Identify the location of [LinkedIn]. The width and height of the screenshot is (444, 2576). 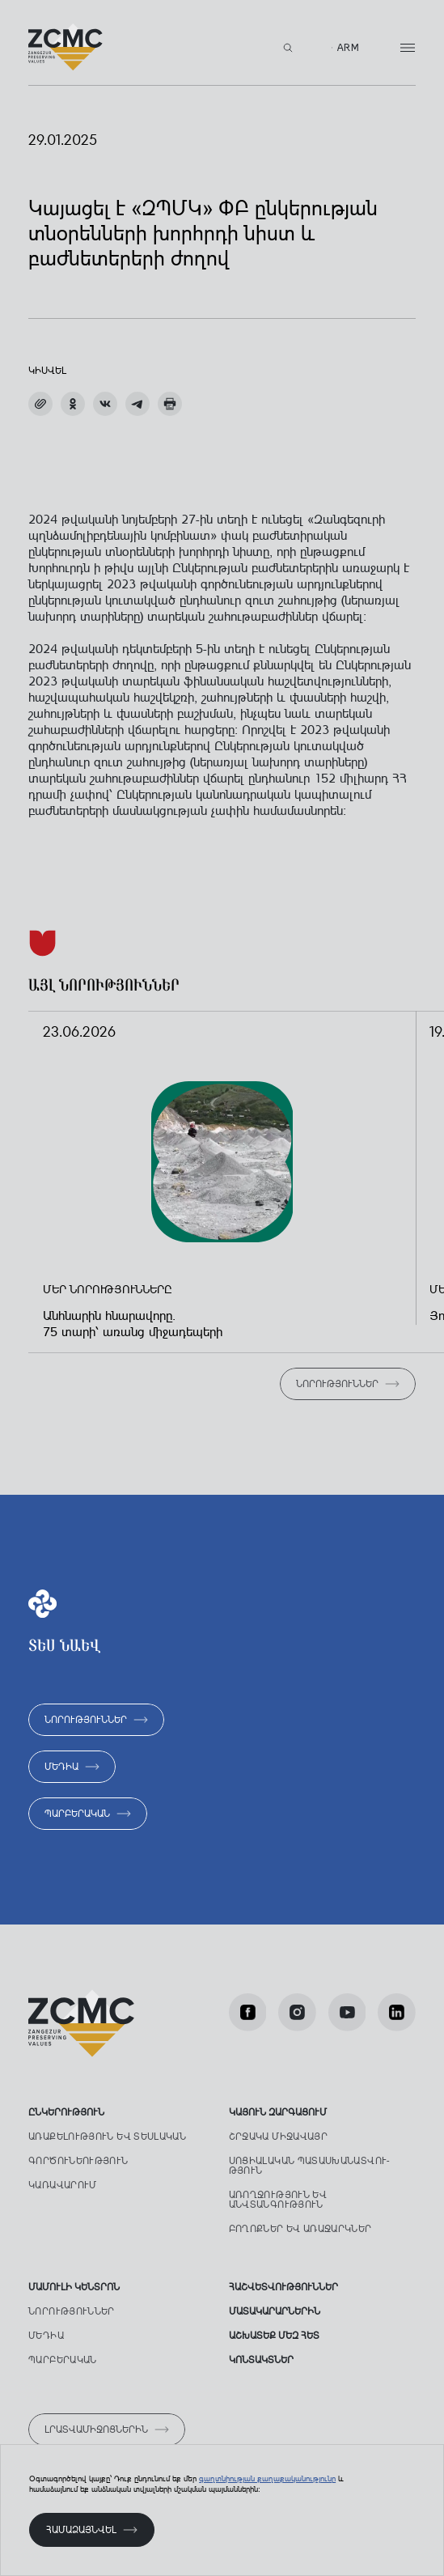
(397, 2012).